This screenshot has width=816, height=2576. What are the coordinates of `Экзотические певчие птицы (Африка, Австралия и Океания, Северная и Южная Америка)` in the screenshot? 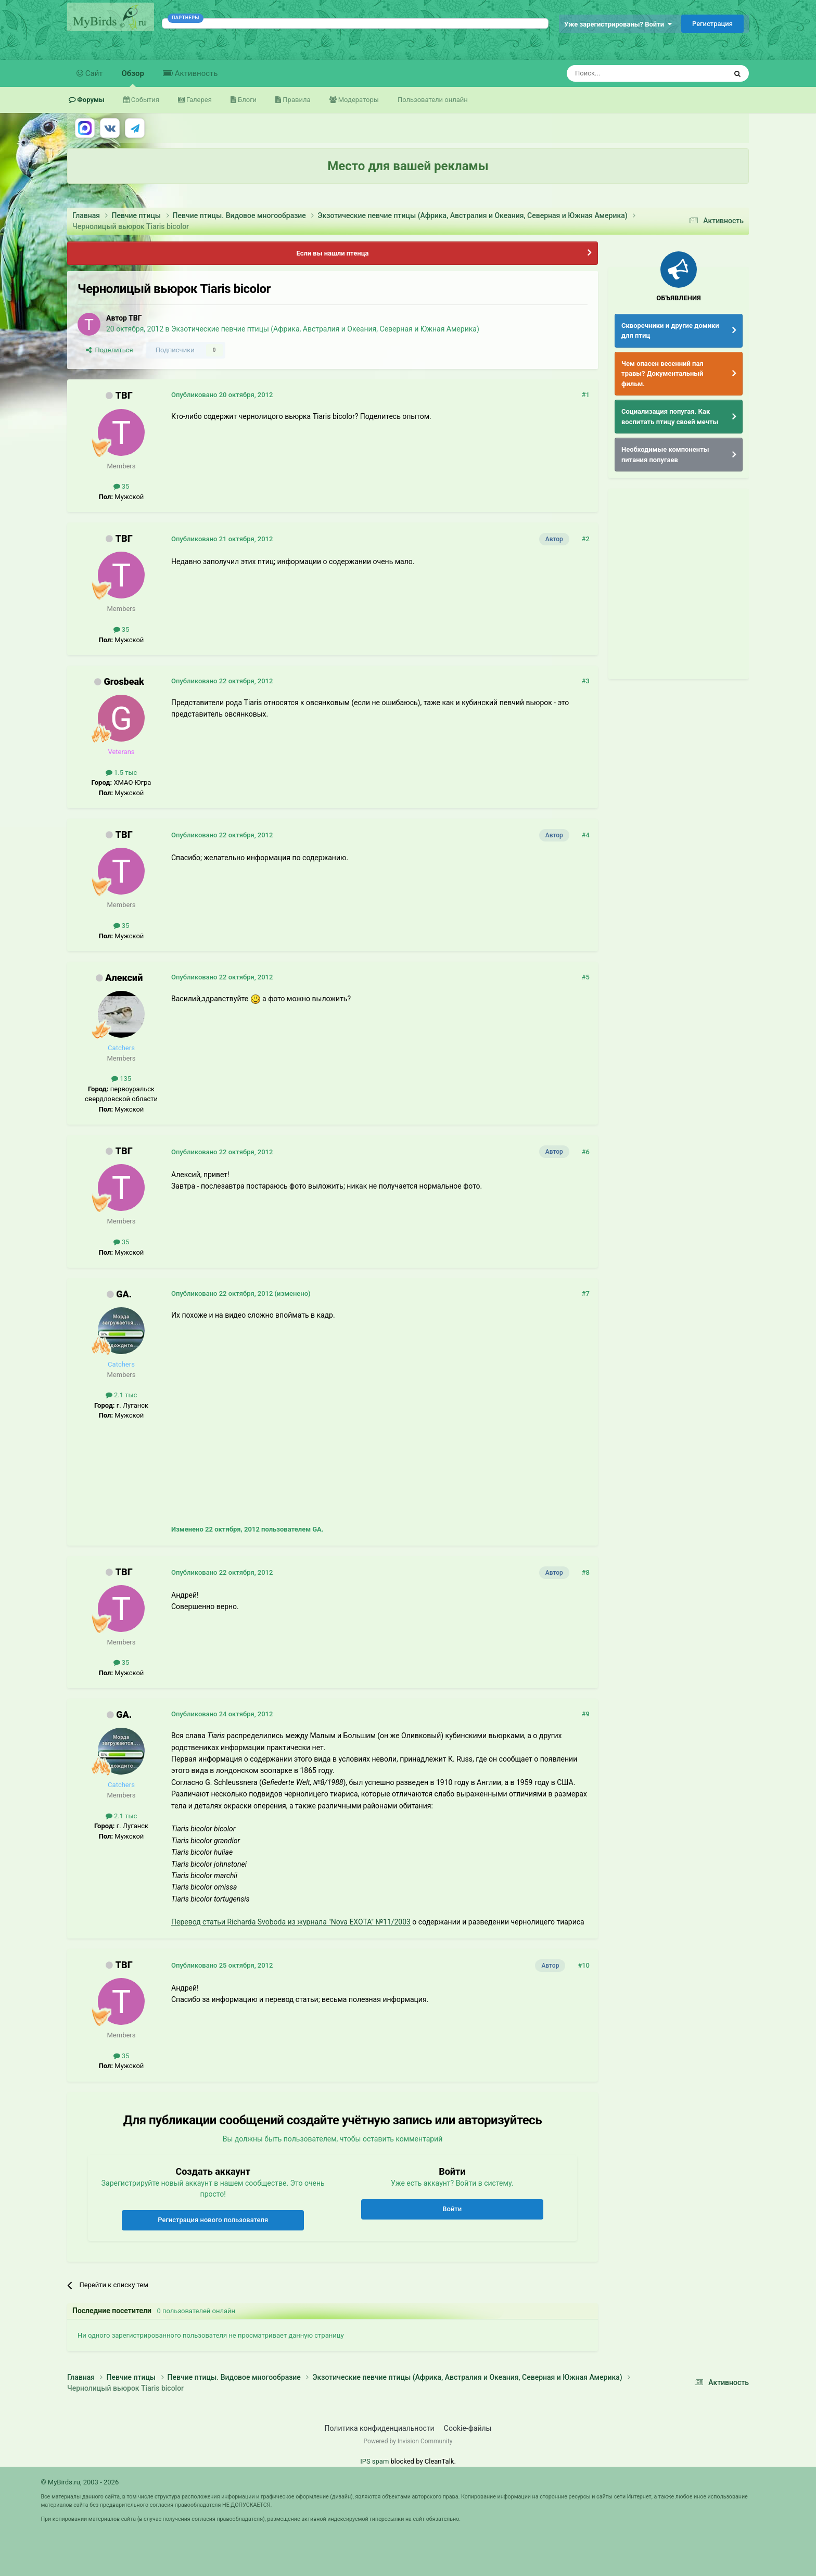 It's located at (325, 329).